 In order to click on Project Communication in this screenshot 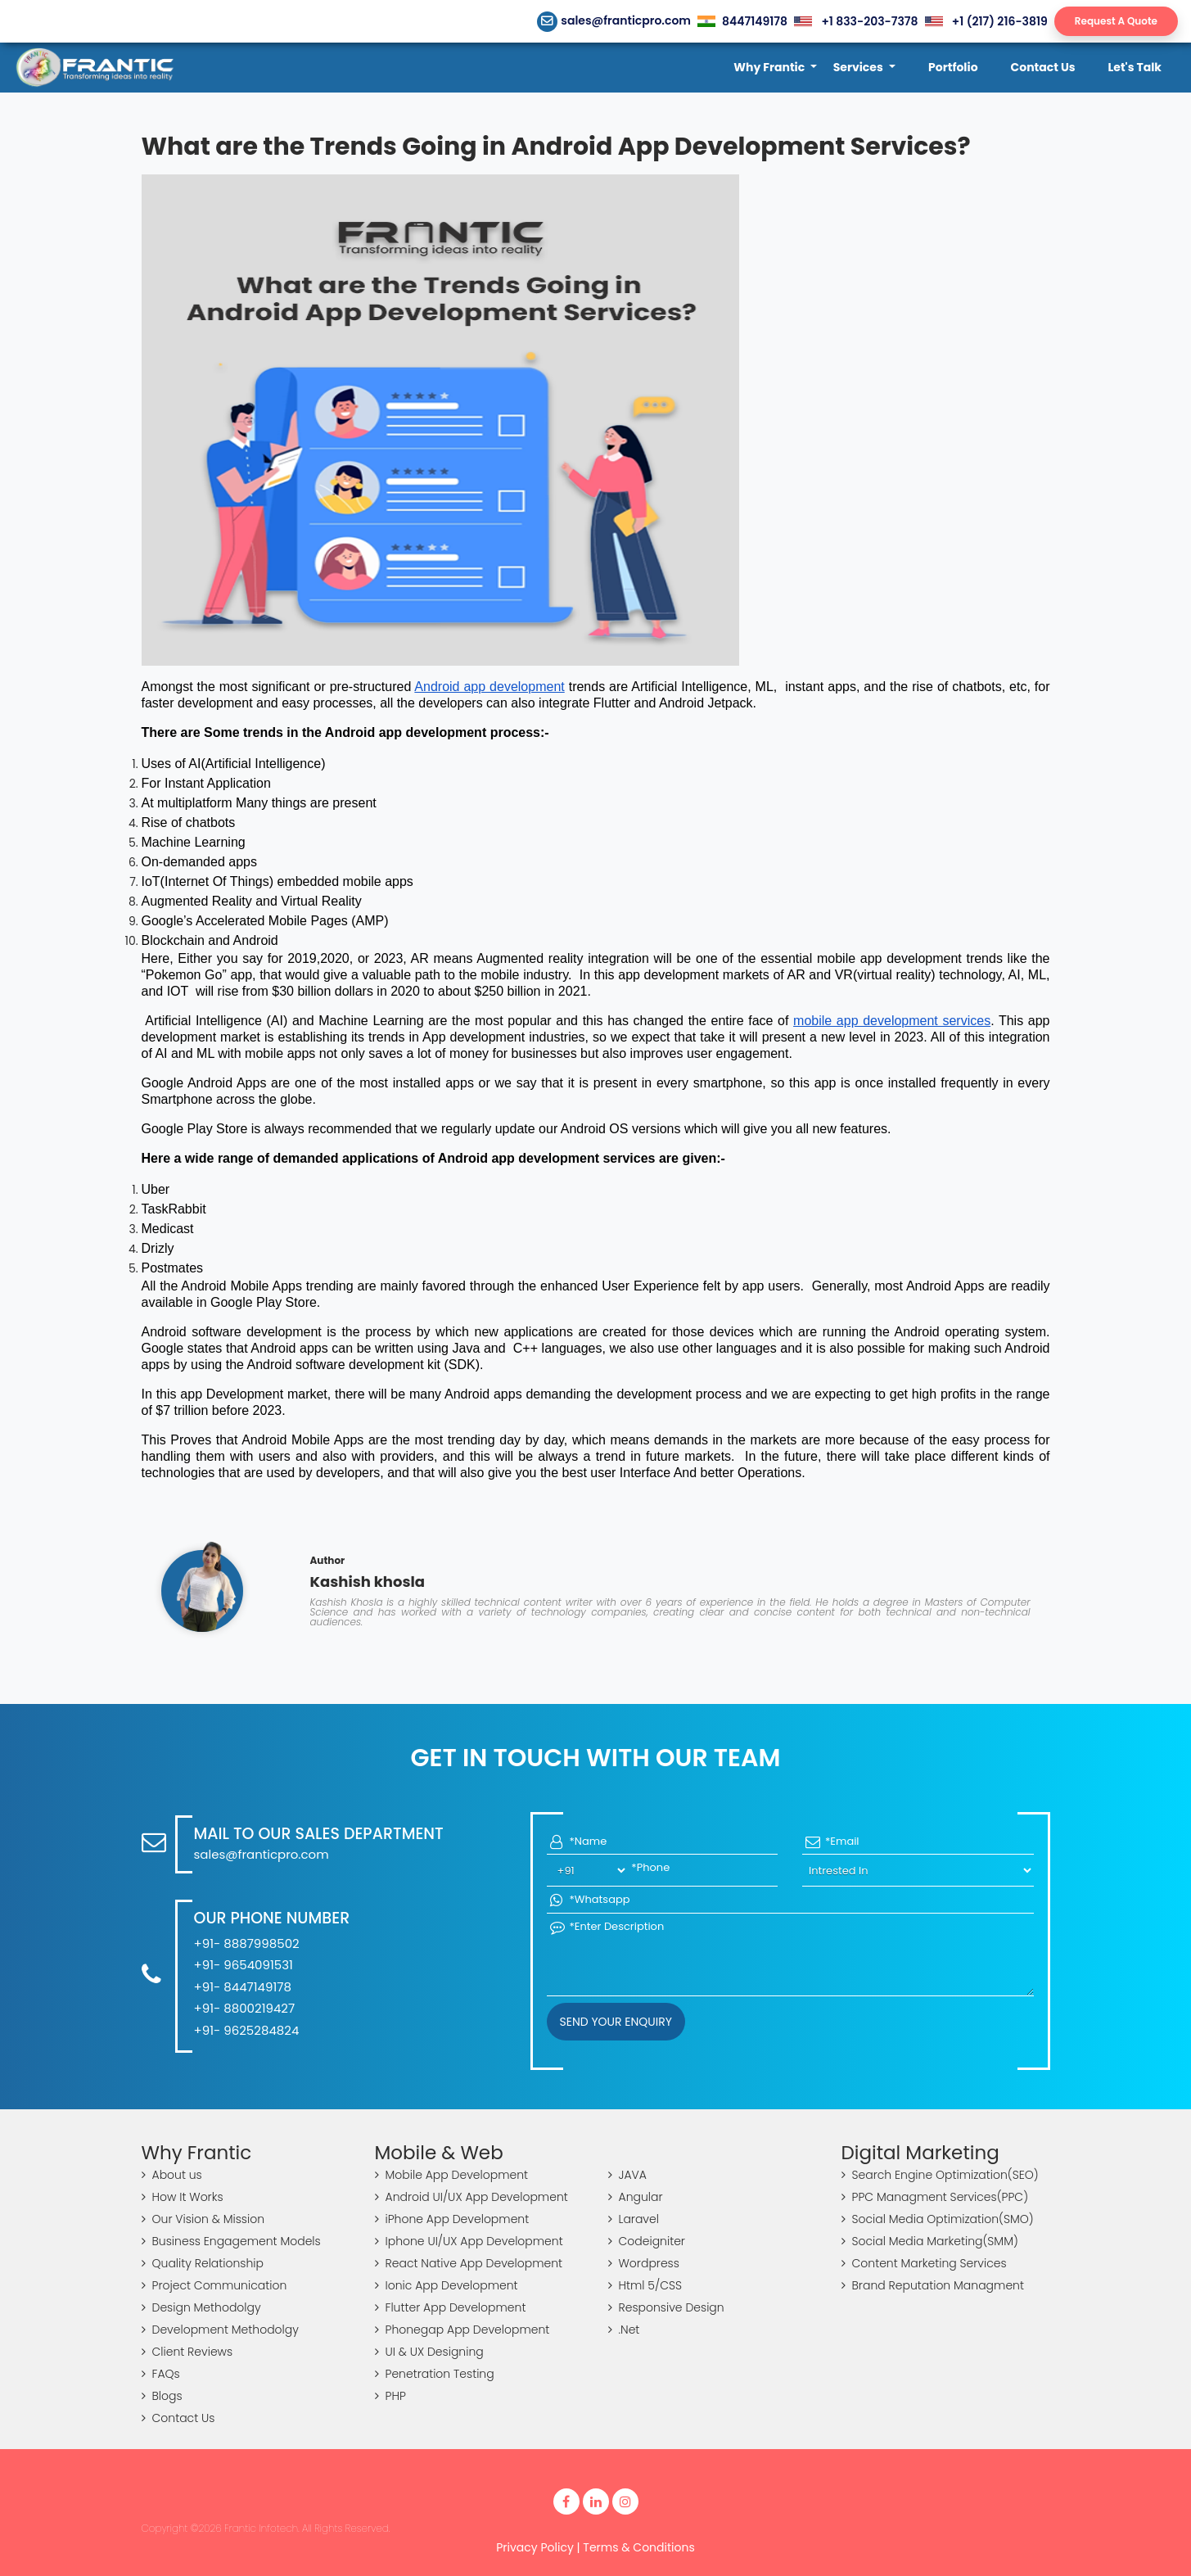, I will do `click(214, 2285)`.